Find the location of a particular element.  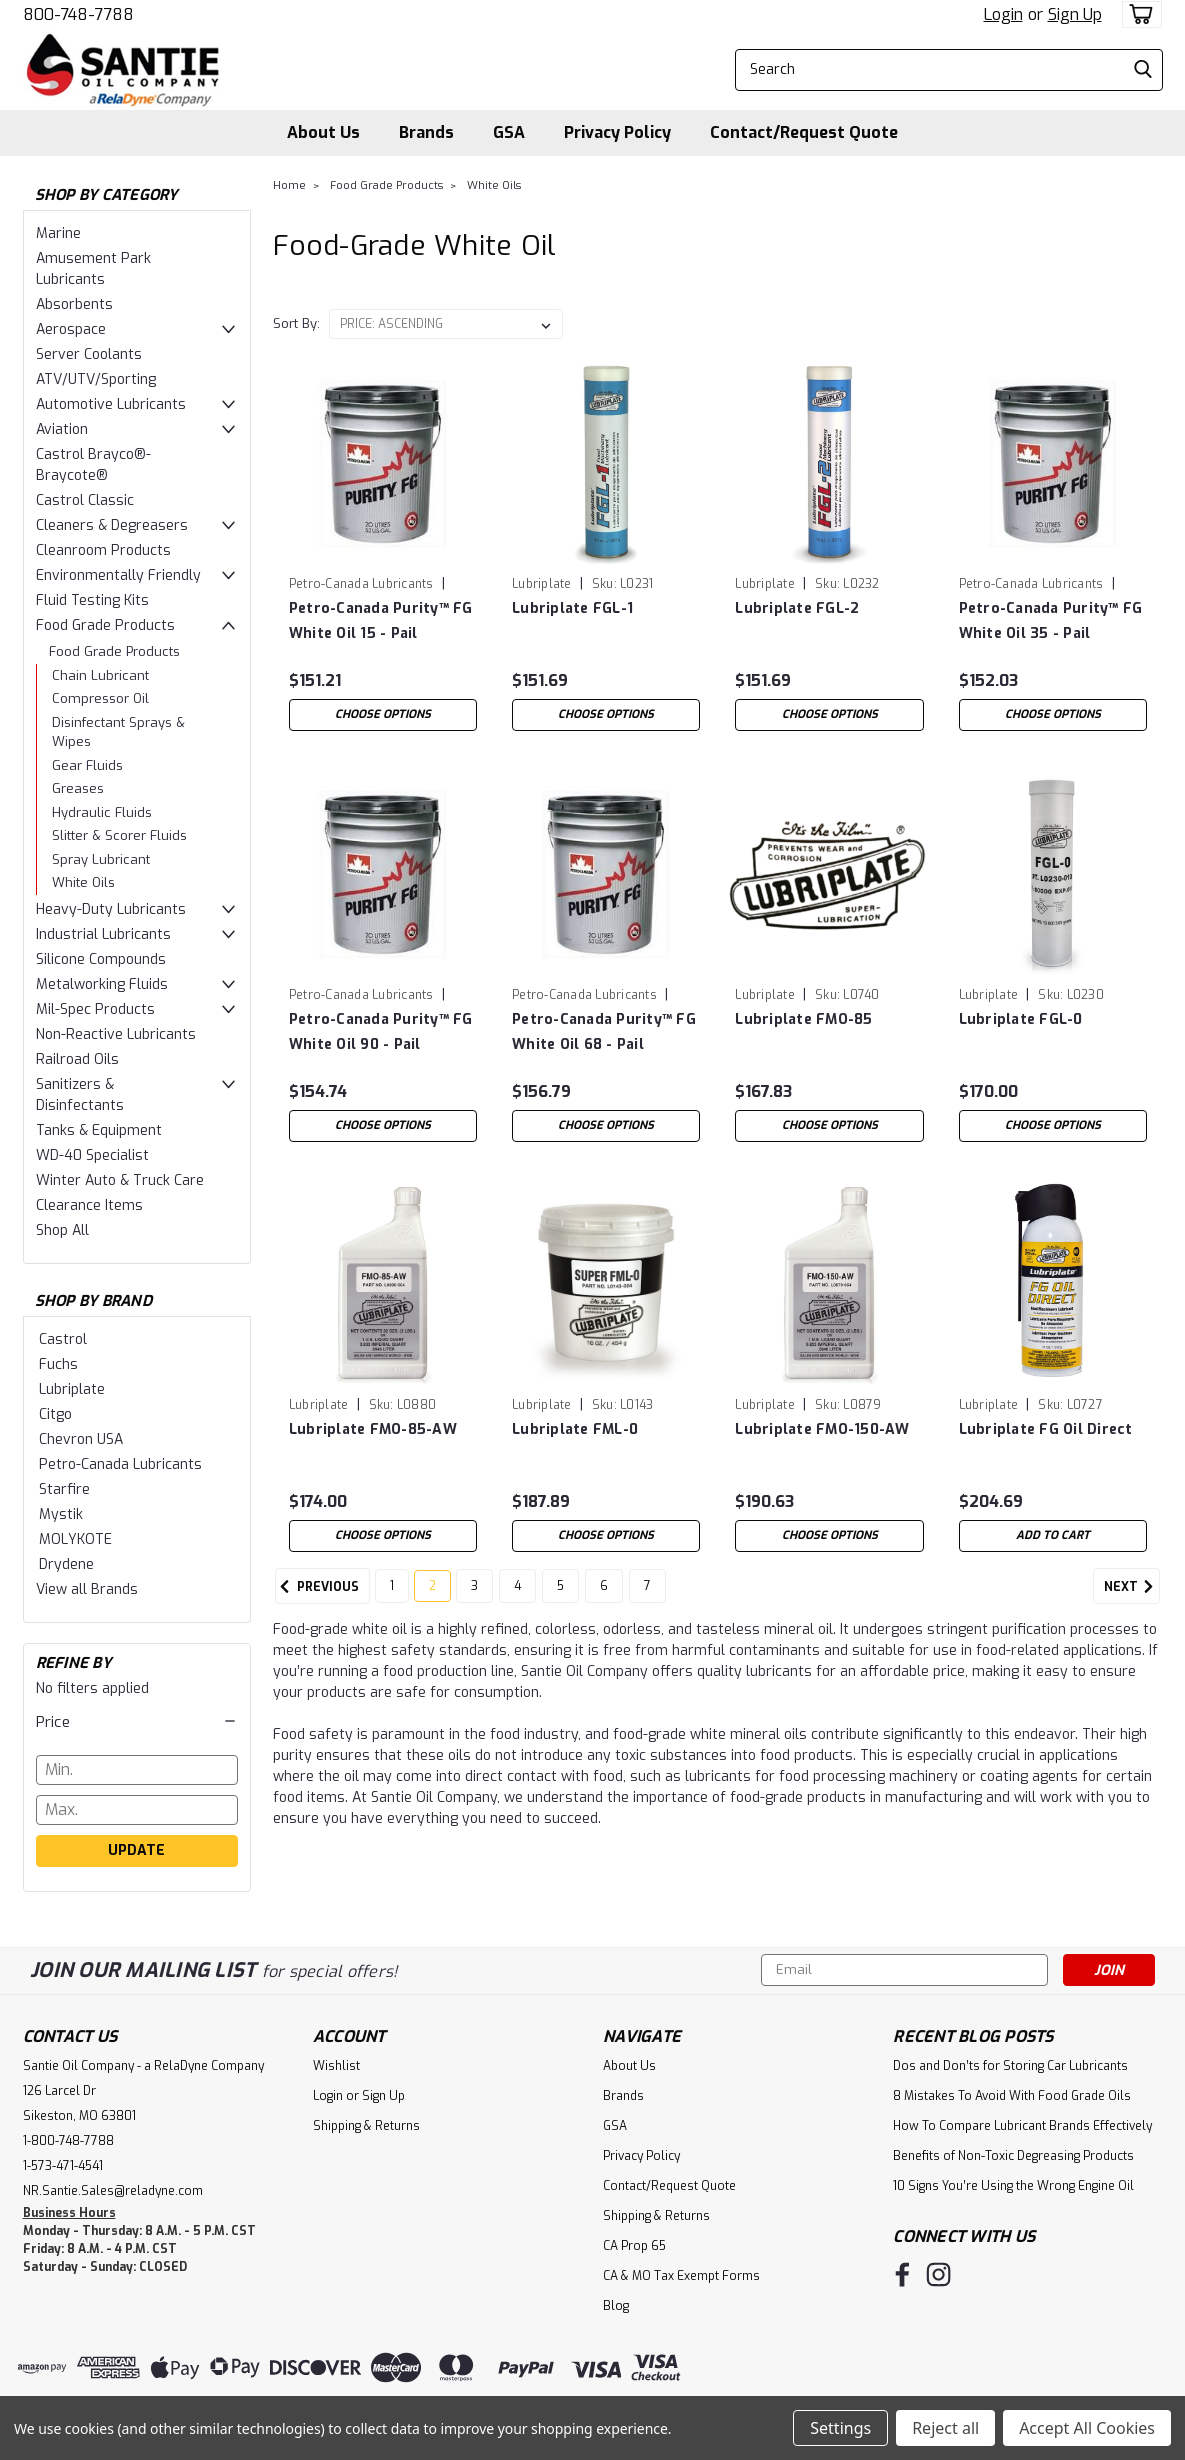

3 [Page 3 of 7] is located at coordinates (474, 1599).